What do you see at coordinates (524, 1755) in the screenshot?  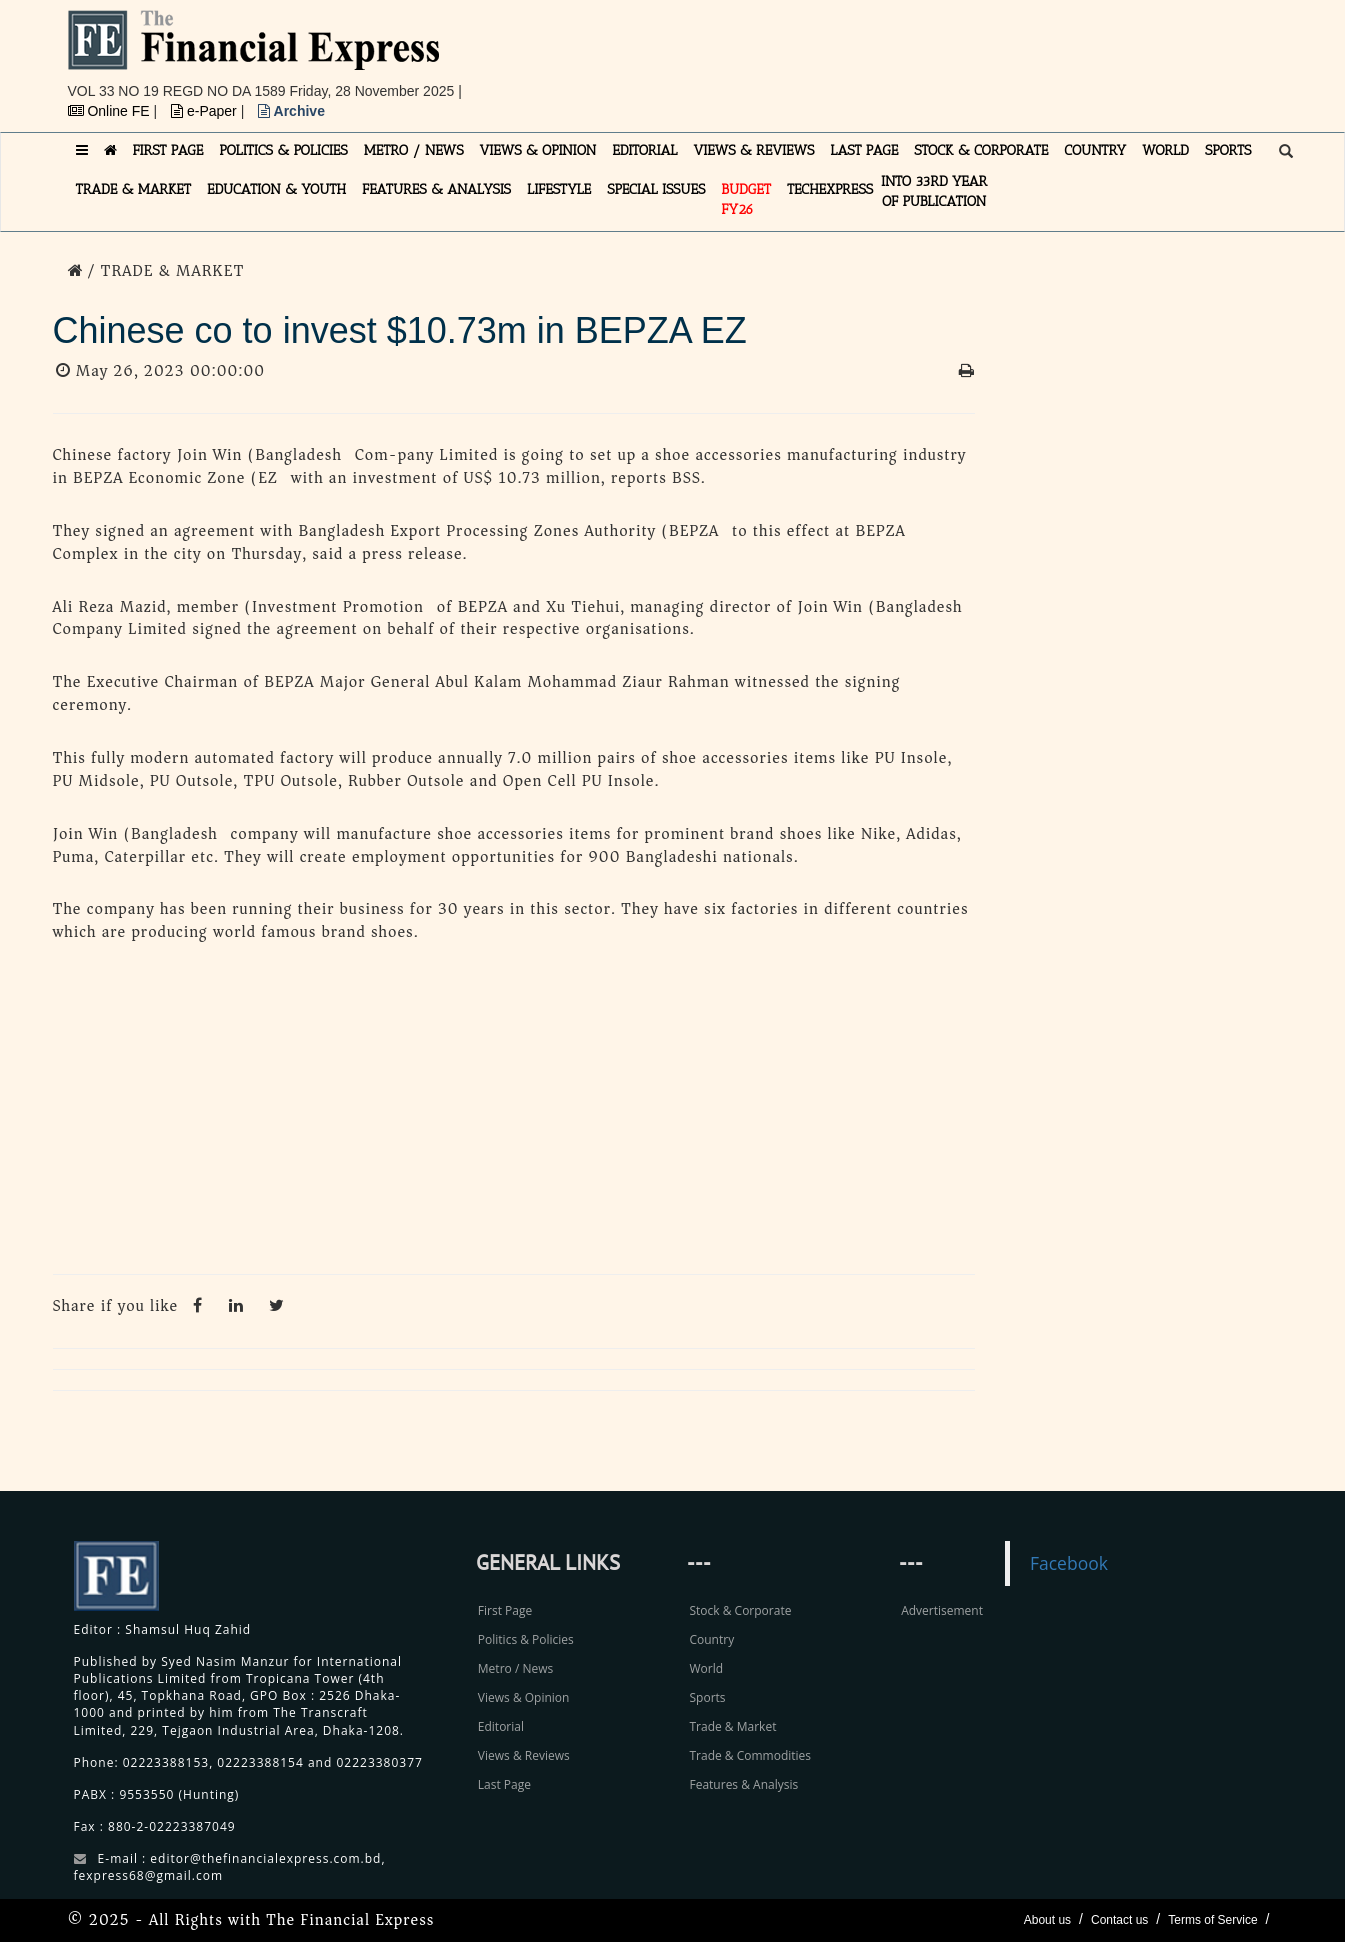 I see `Views & Reviews` at bounding box center [524, 1755].